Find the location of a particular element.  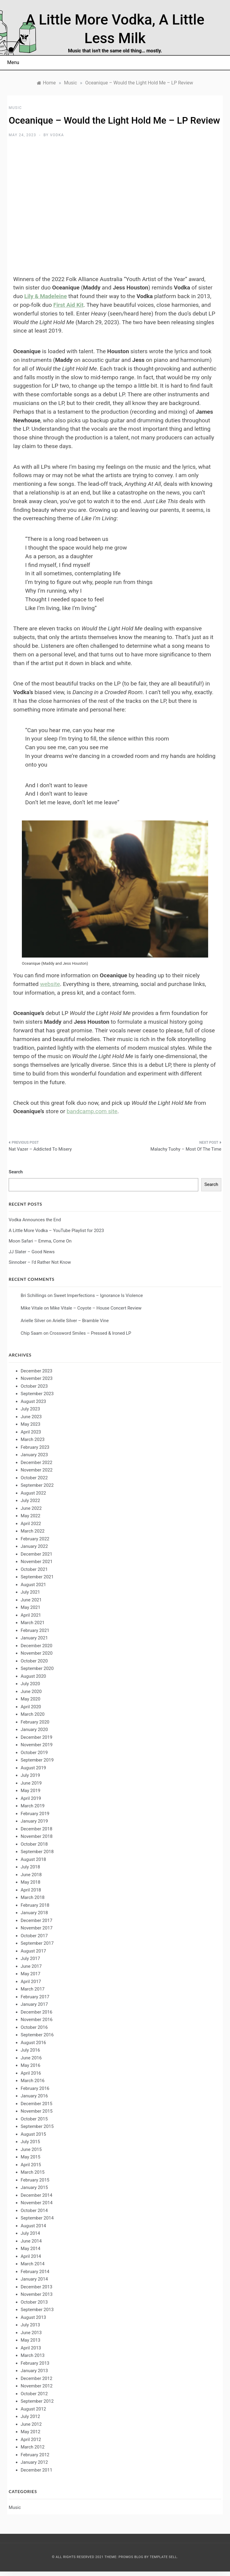

Mike Vitale is located at coordinates (32, 1308).